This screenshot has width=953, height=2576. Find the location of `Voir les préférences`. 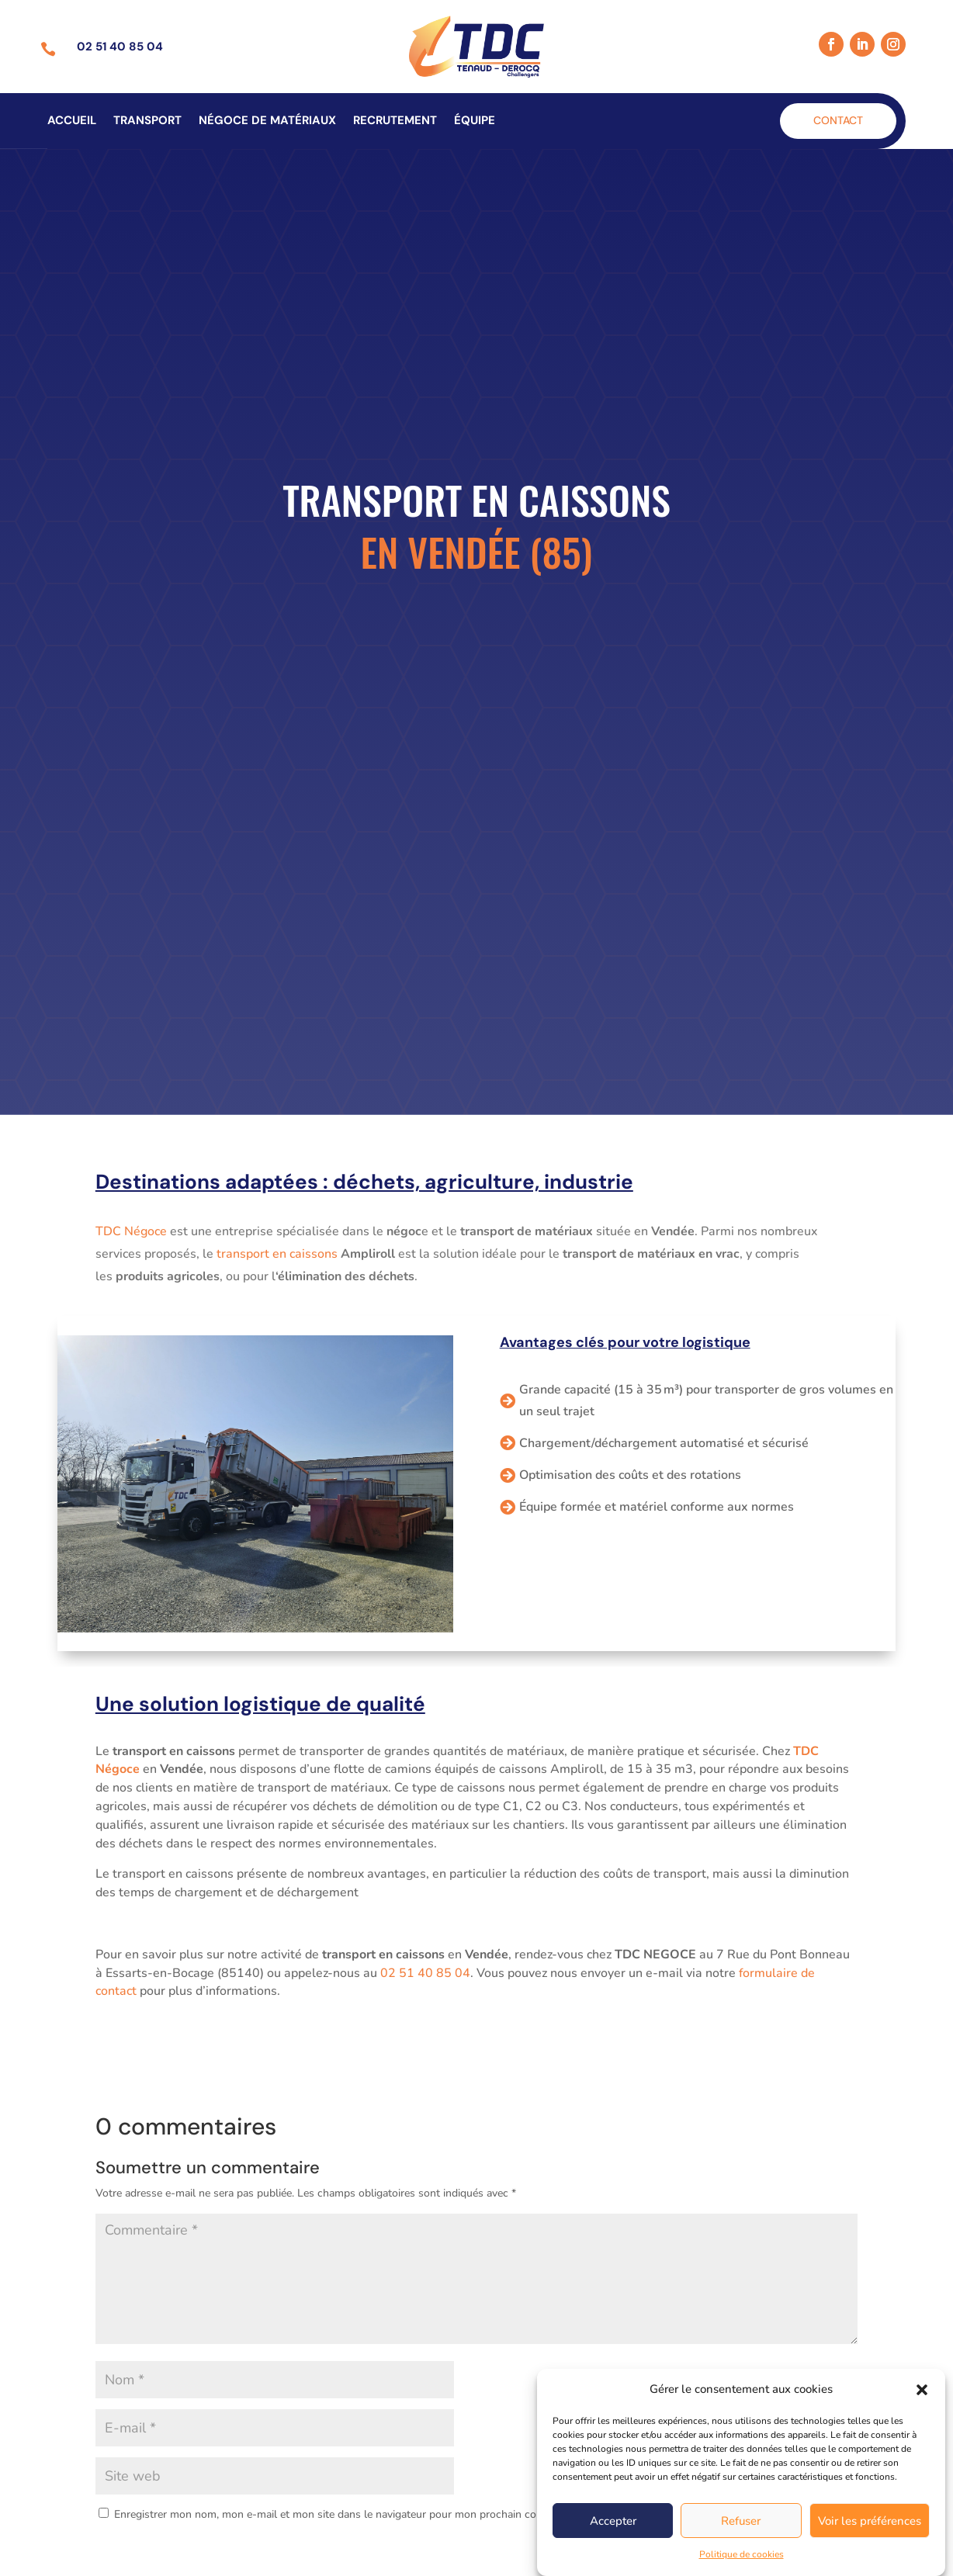

Voir les préférences is located at coordinates (869, 2542).